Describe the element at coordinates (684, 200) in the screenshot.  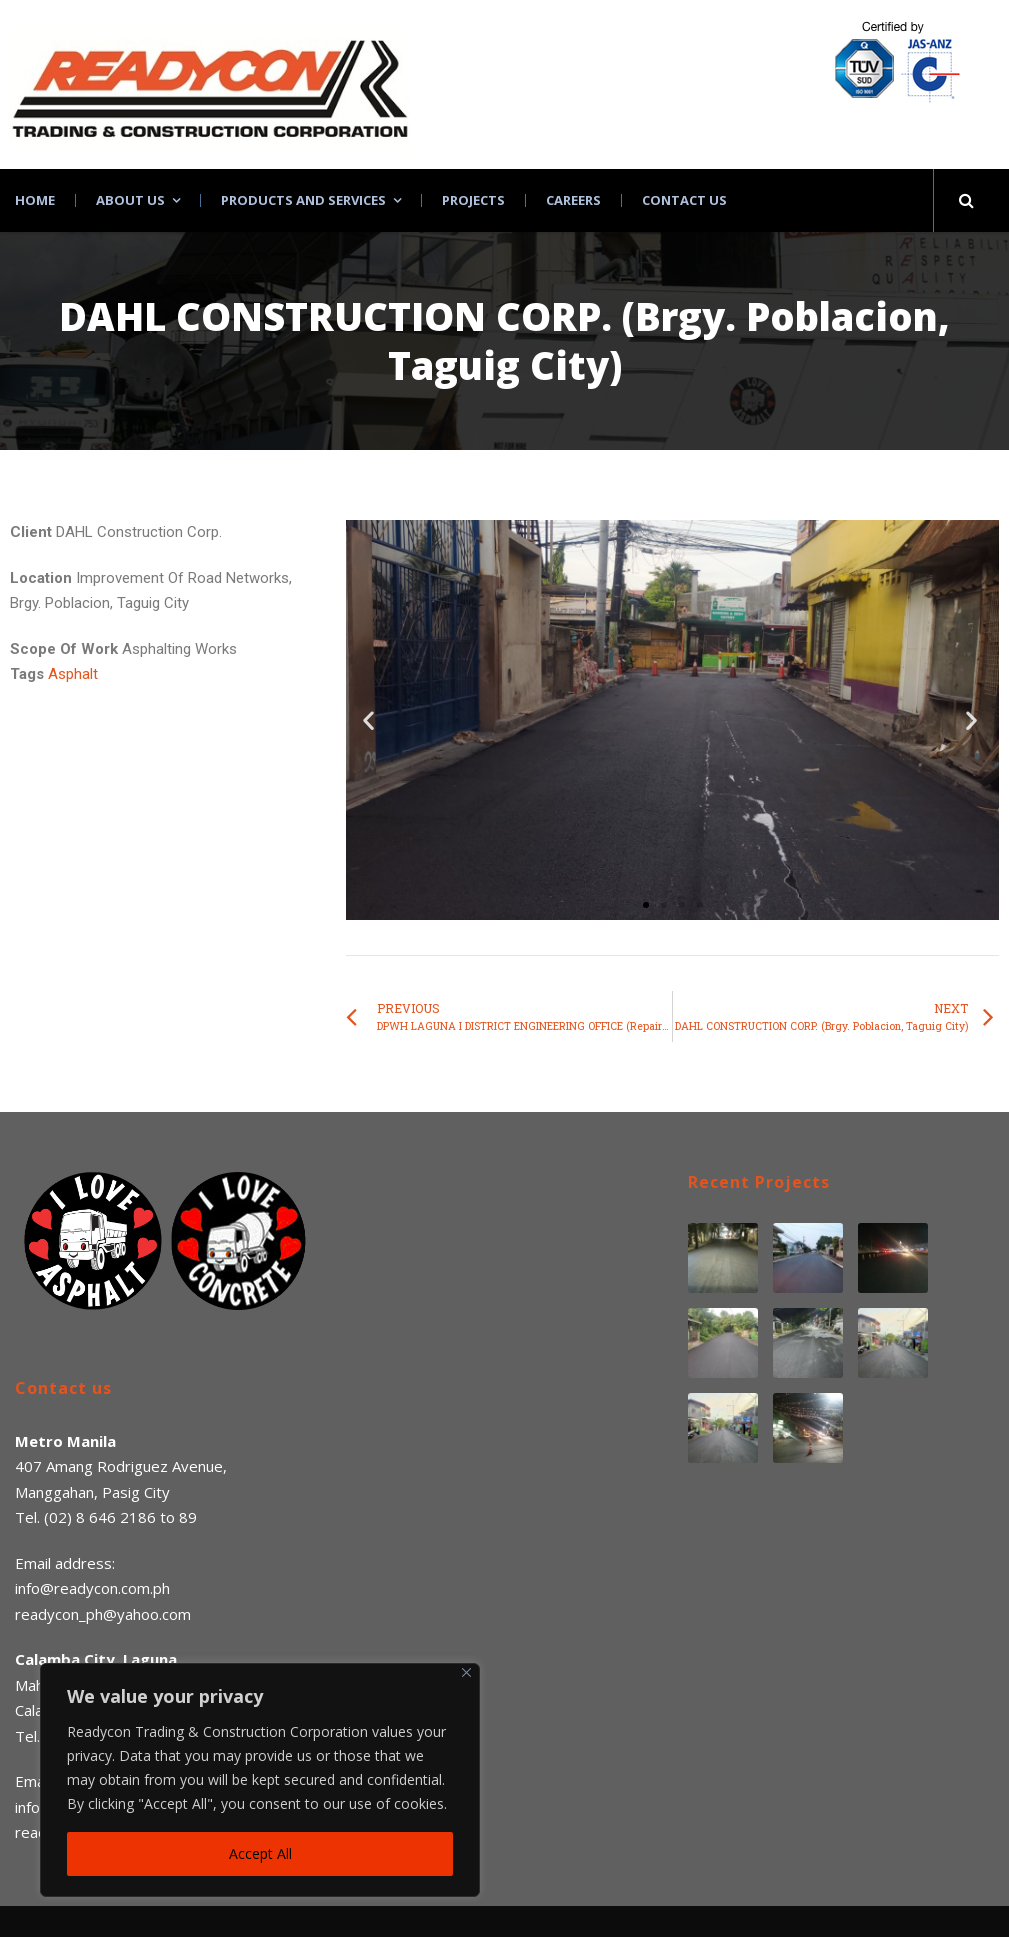
I see `Contact Us` at that location.